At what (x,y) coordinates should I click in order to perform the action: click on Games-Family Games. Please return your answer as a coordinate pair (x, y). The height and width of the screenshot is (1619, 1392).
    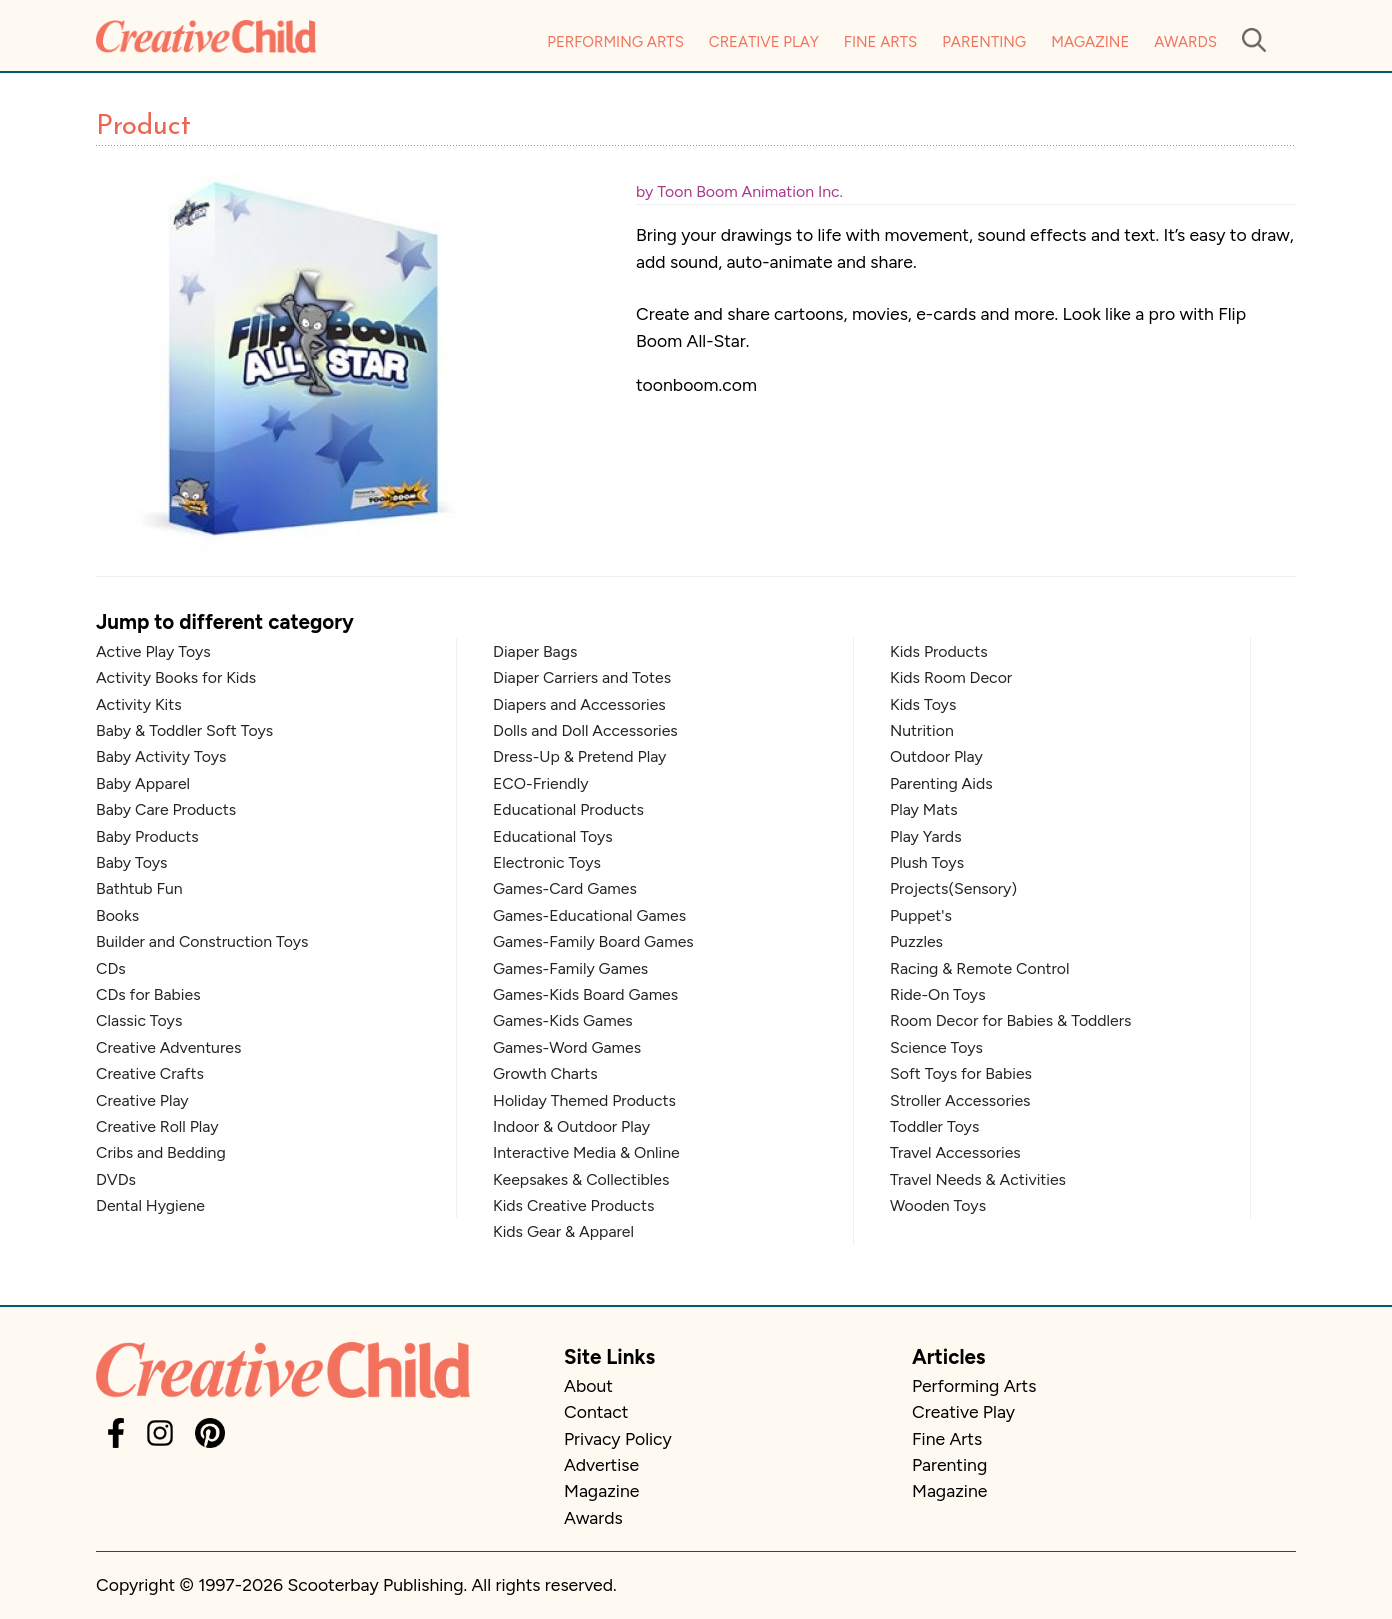
    Looking at the image, I should click on (570, 968).